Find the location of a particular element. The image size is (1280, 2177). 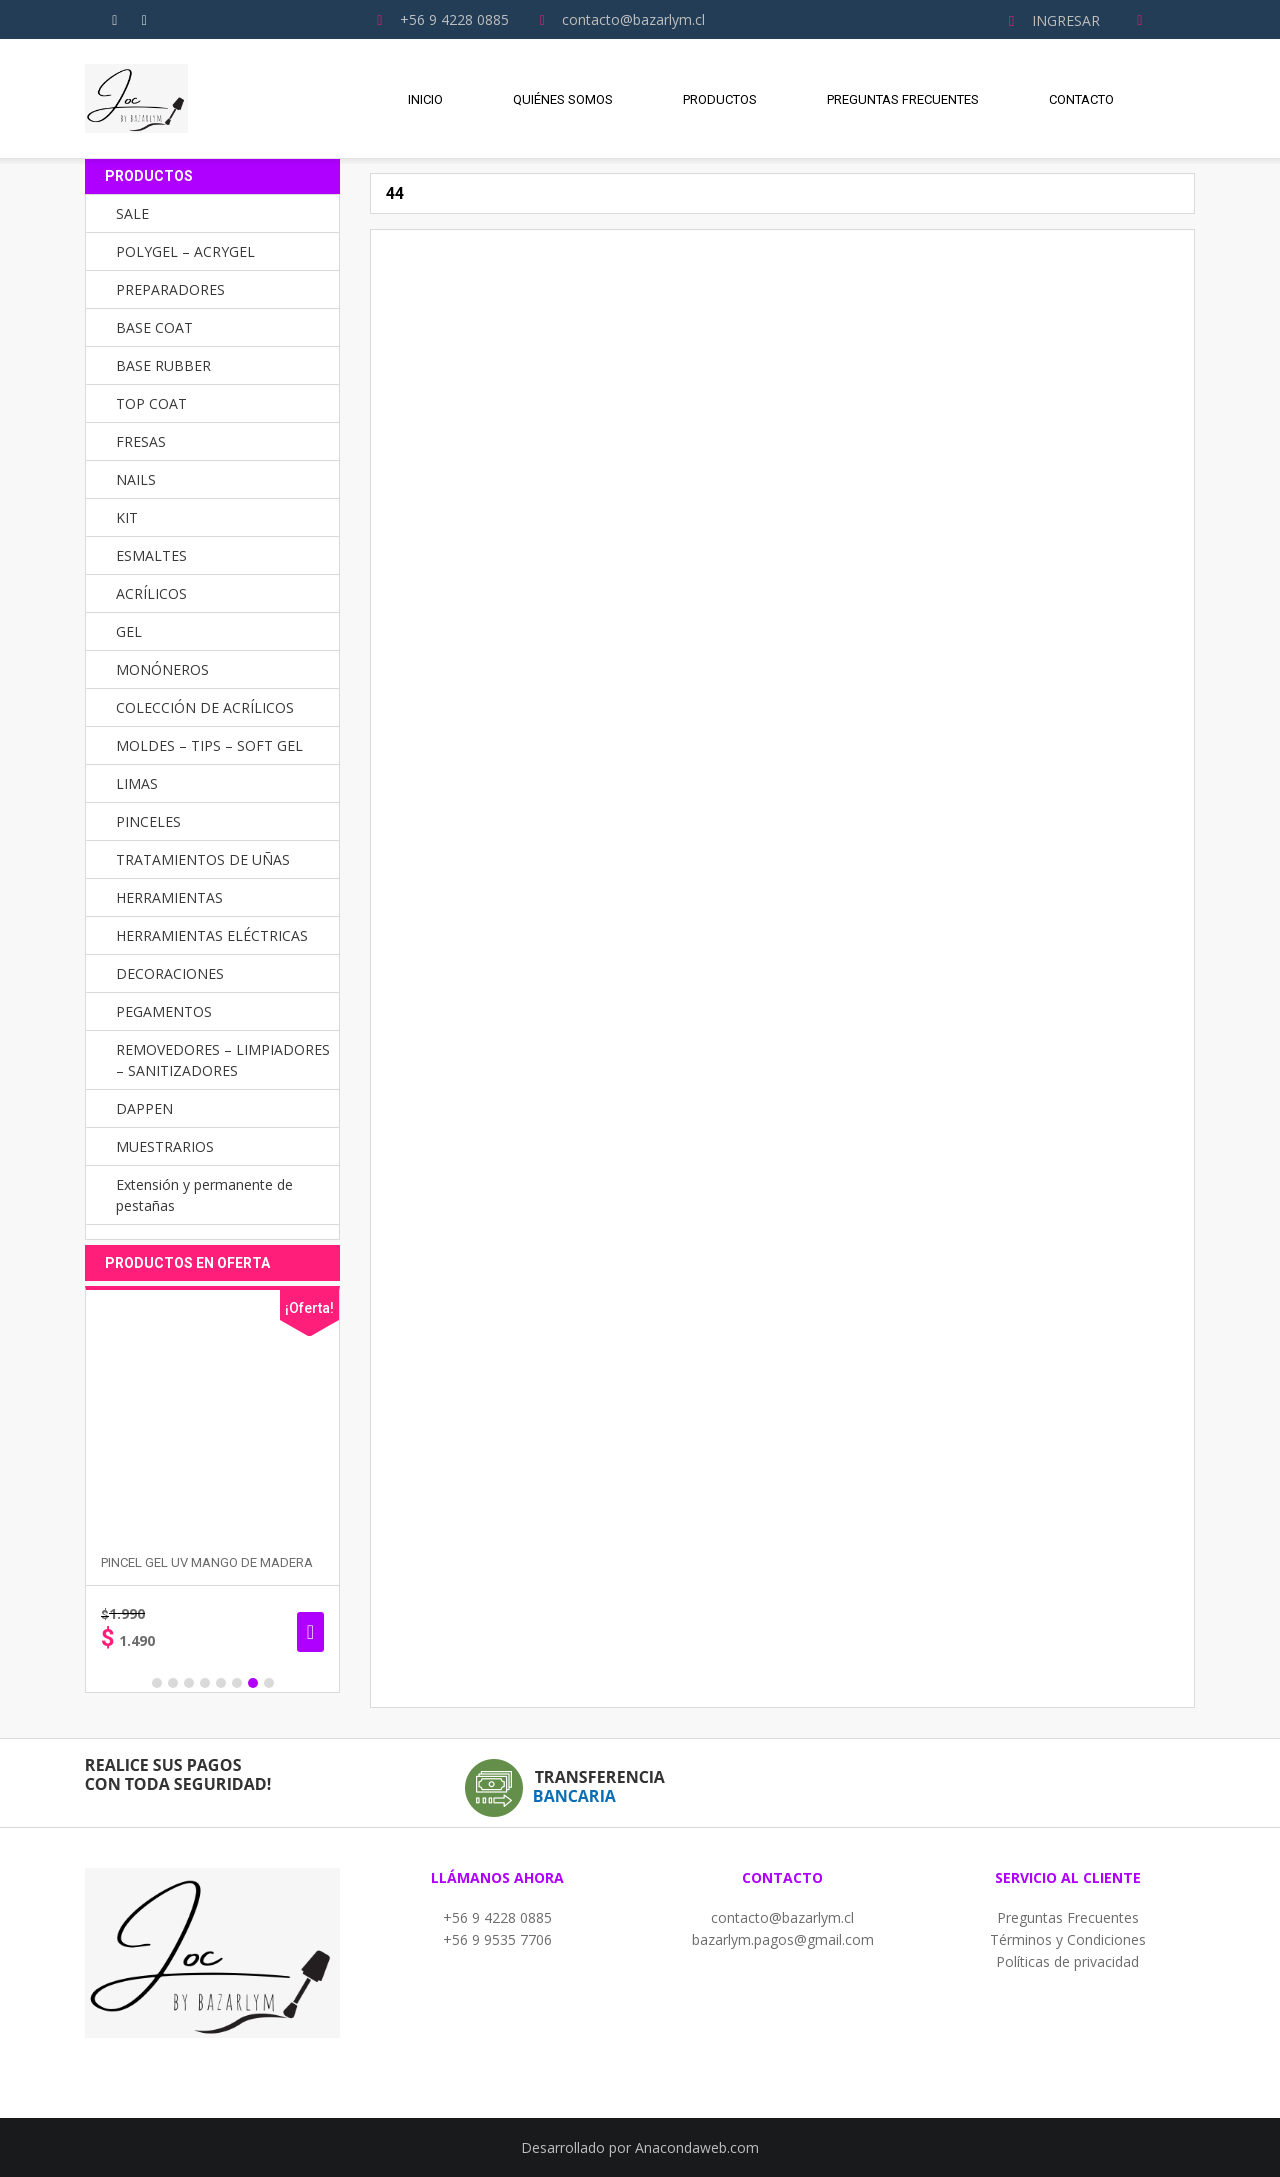

MONÓNEROS is located at coordinates (162, 669).